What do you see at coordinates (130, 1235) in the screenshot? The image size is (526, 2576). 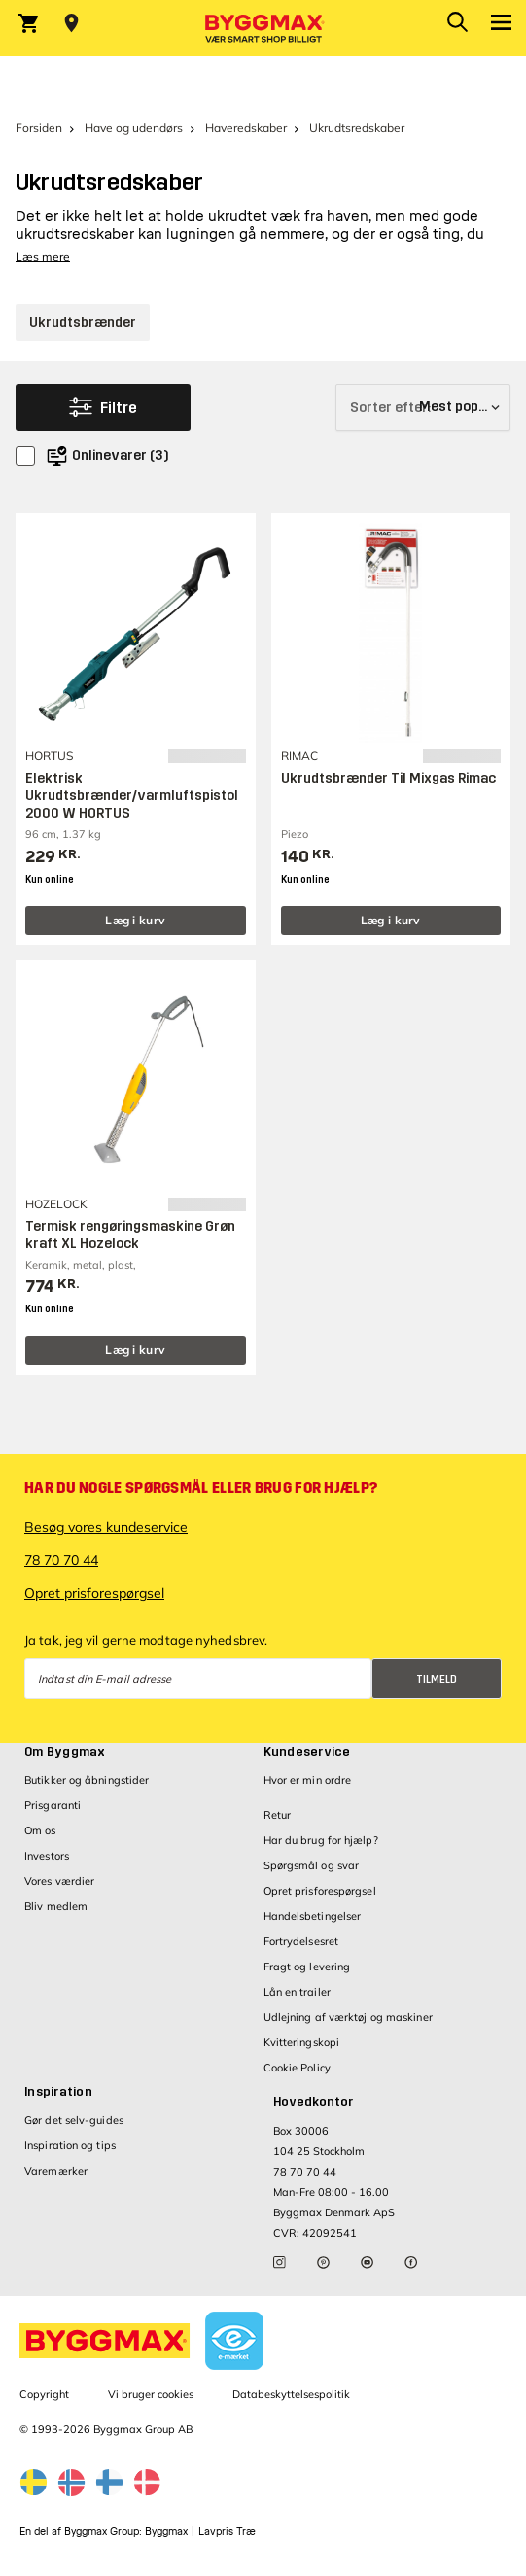 I see `Termisk rengøringsmaskine Grøn kraft XL Hozelock` at bounding box center [130, 1235].